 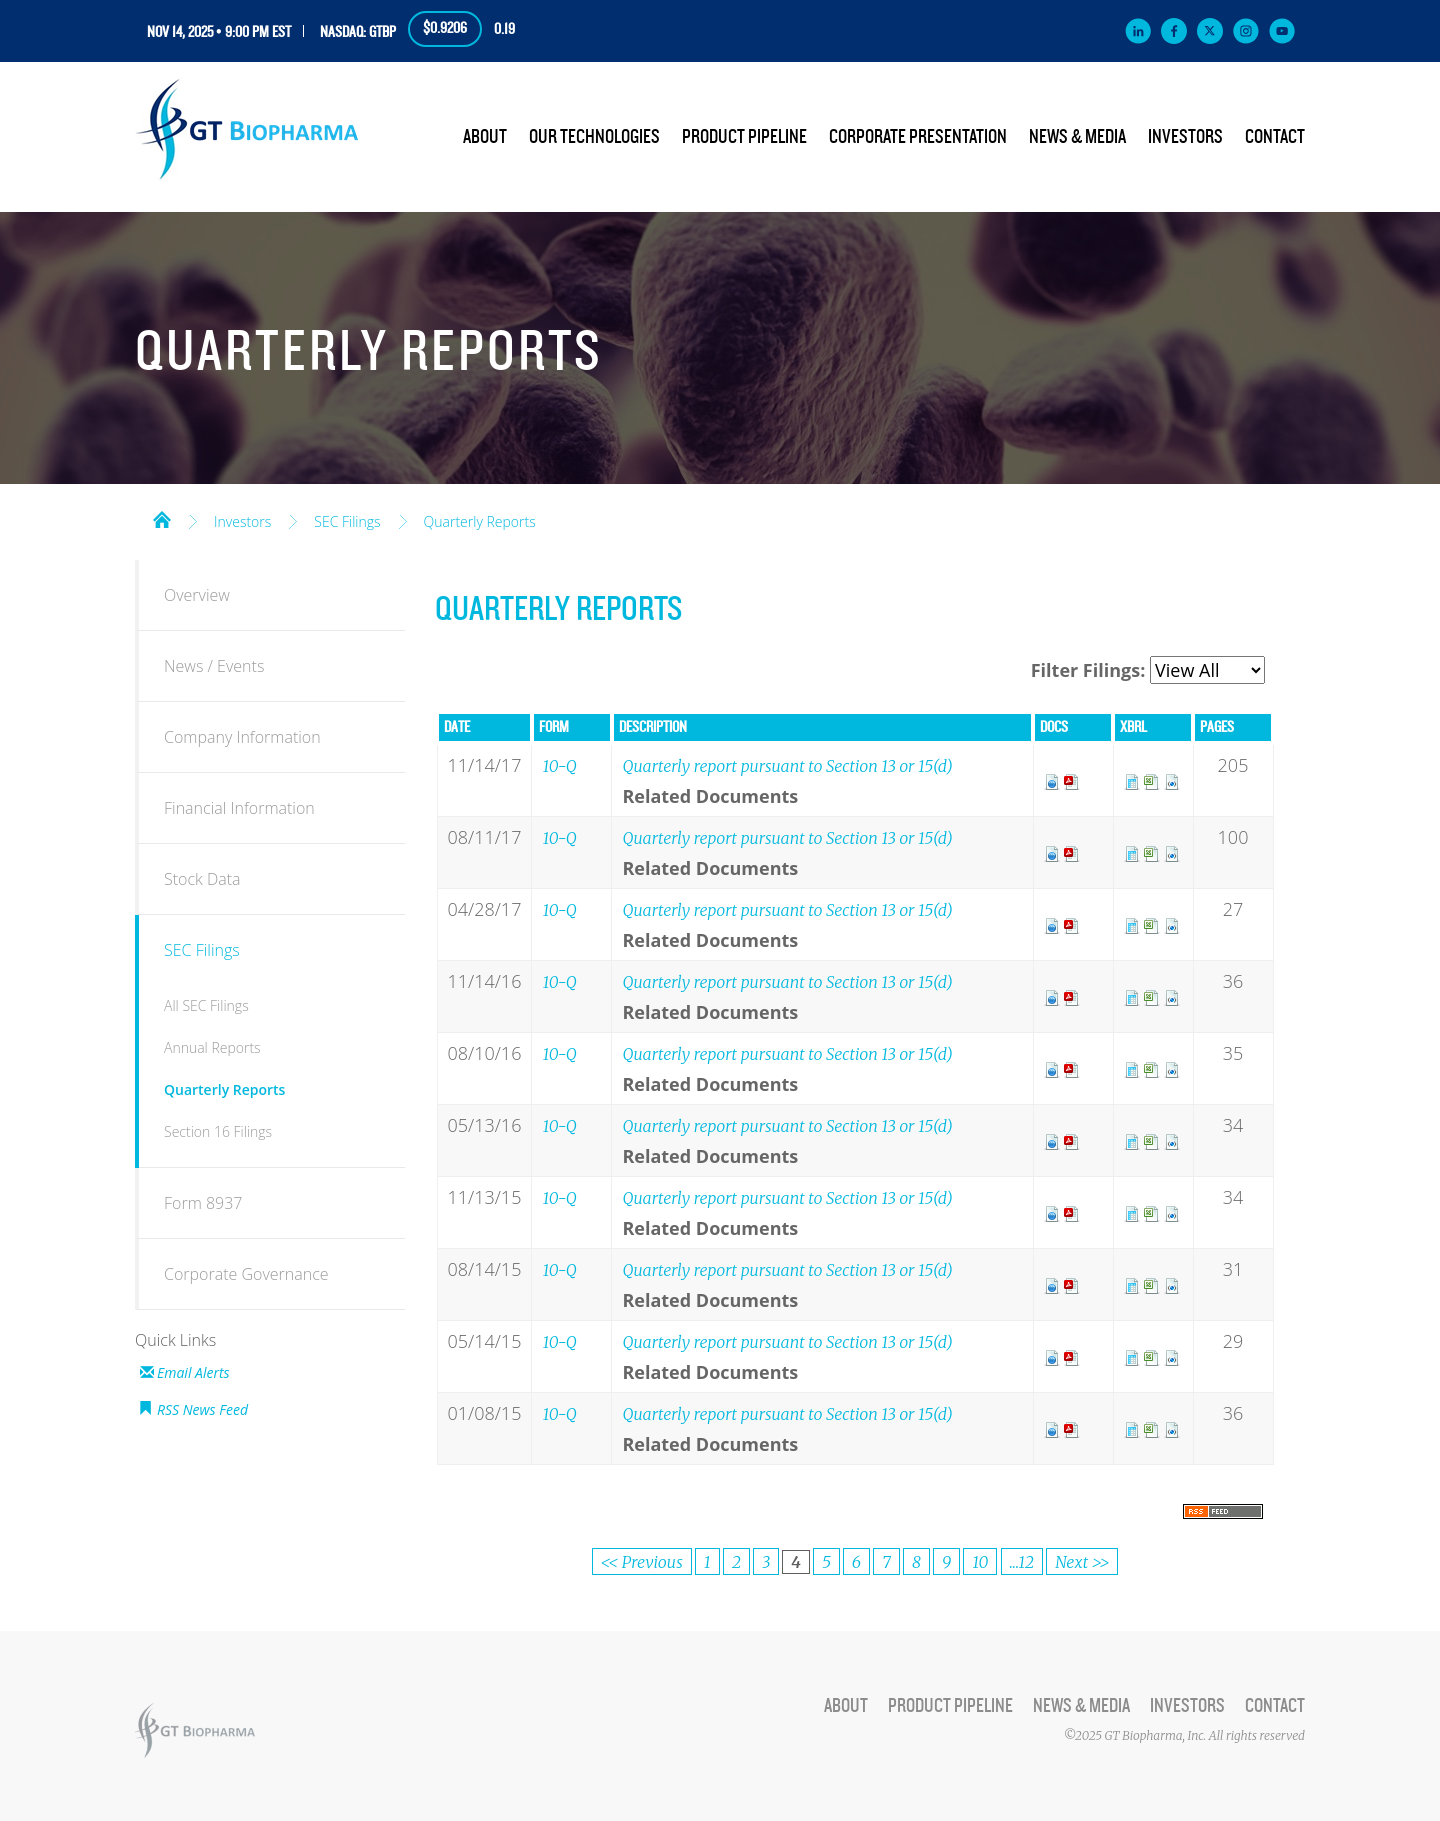 I want to click on Investors, so click(x=1185, y=137).